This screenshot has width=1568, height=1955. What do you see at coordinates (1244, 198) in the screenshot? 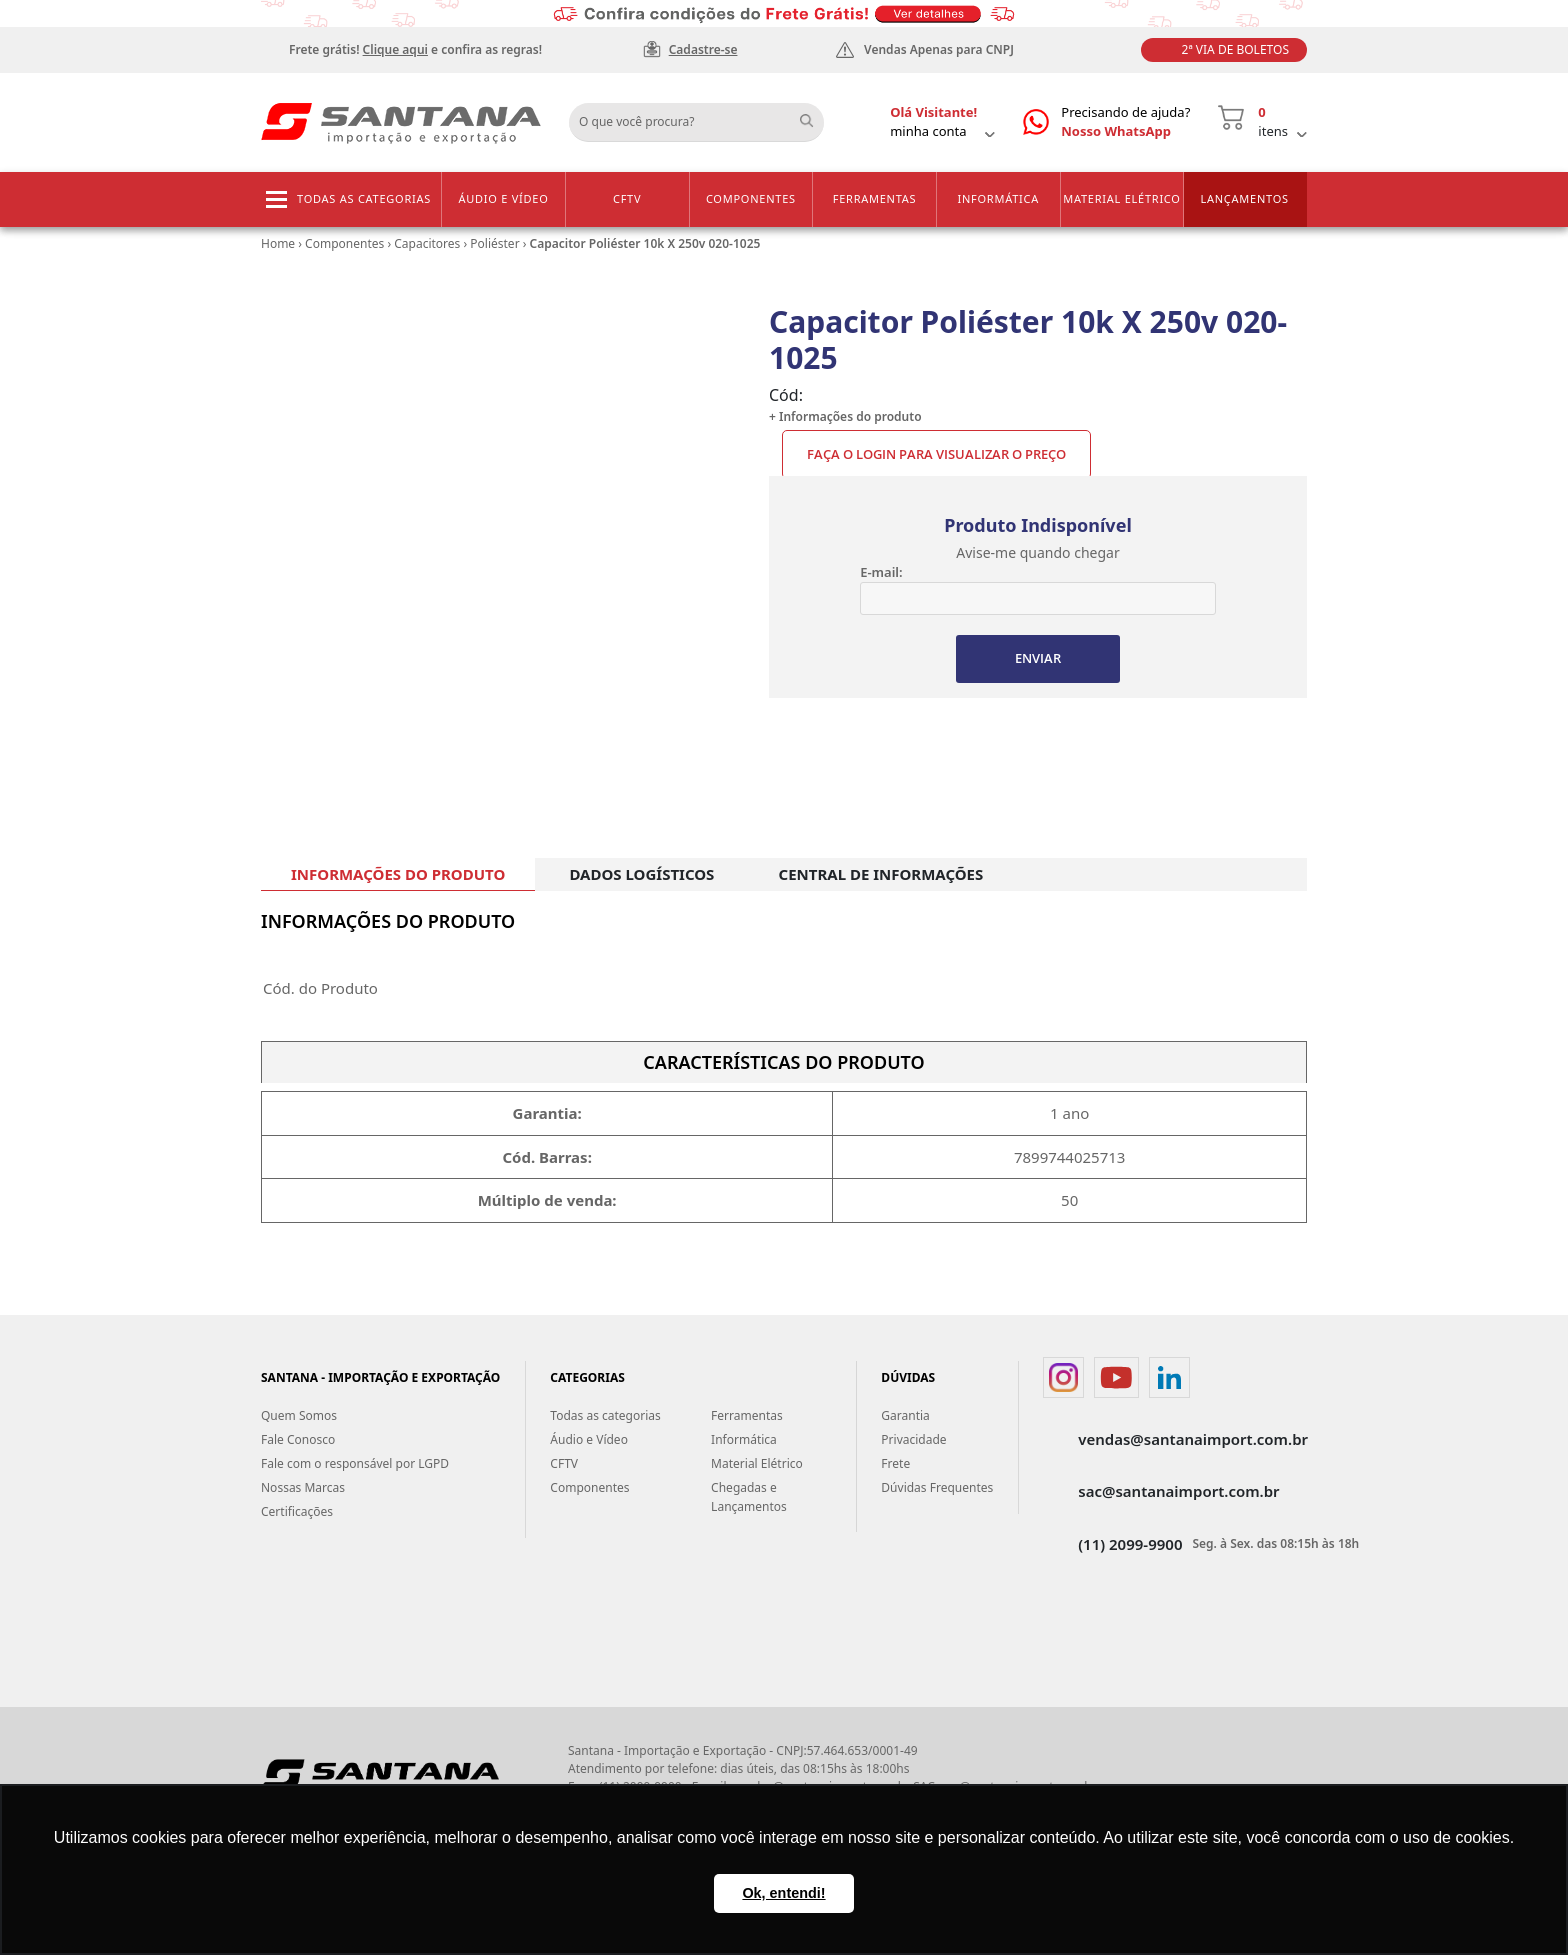
I see `Lançamentos` at bounding box center [1244, 198].